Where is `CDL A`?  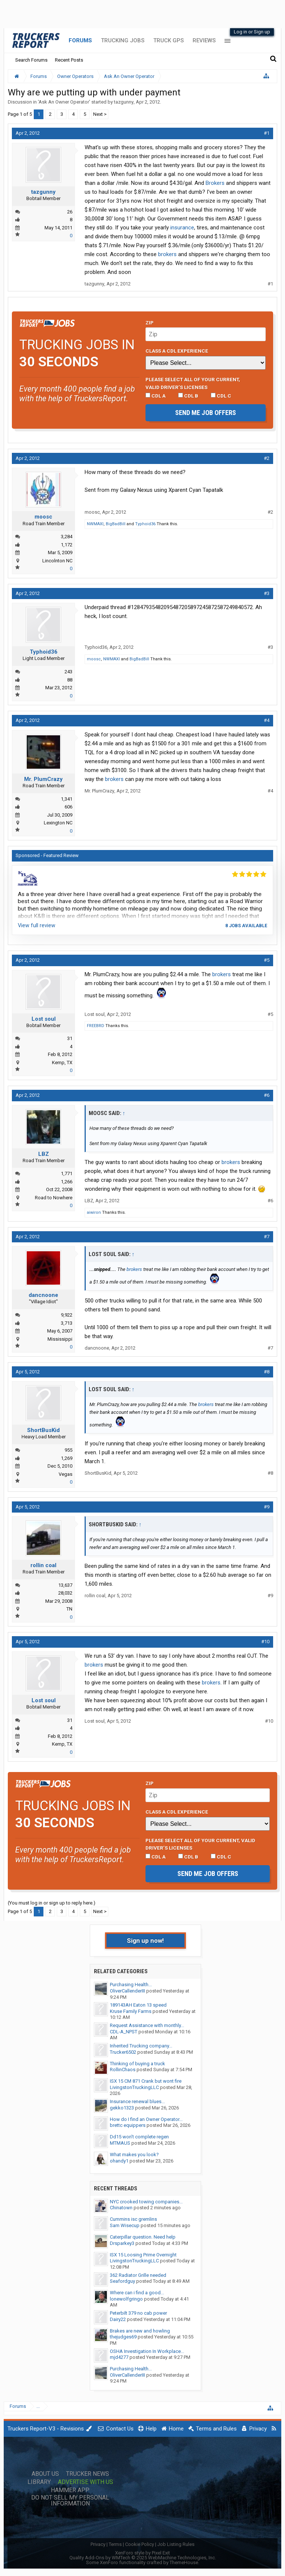
CDL A is located at coordinates (155, 396).